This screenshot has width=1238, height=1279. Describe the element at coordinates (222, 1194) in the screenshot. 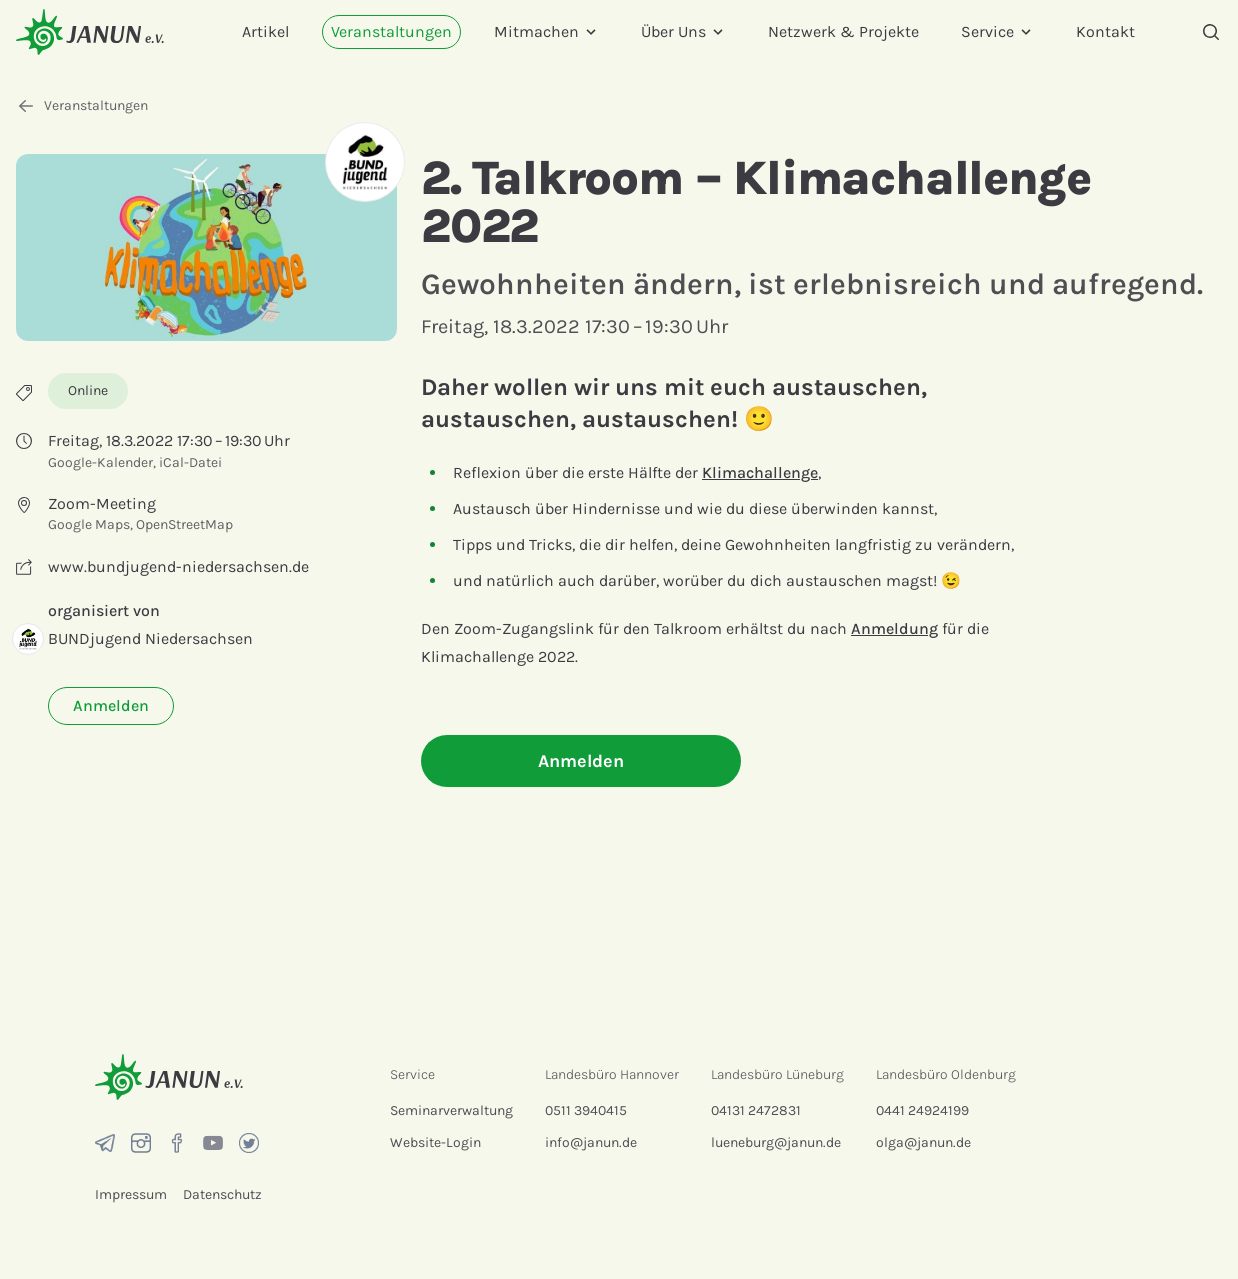

I see `Datenschutz` at that location.